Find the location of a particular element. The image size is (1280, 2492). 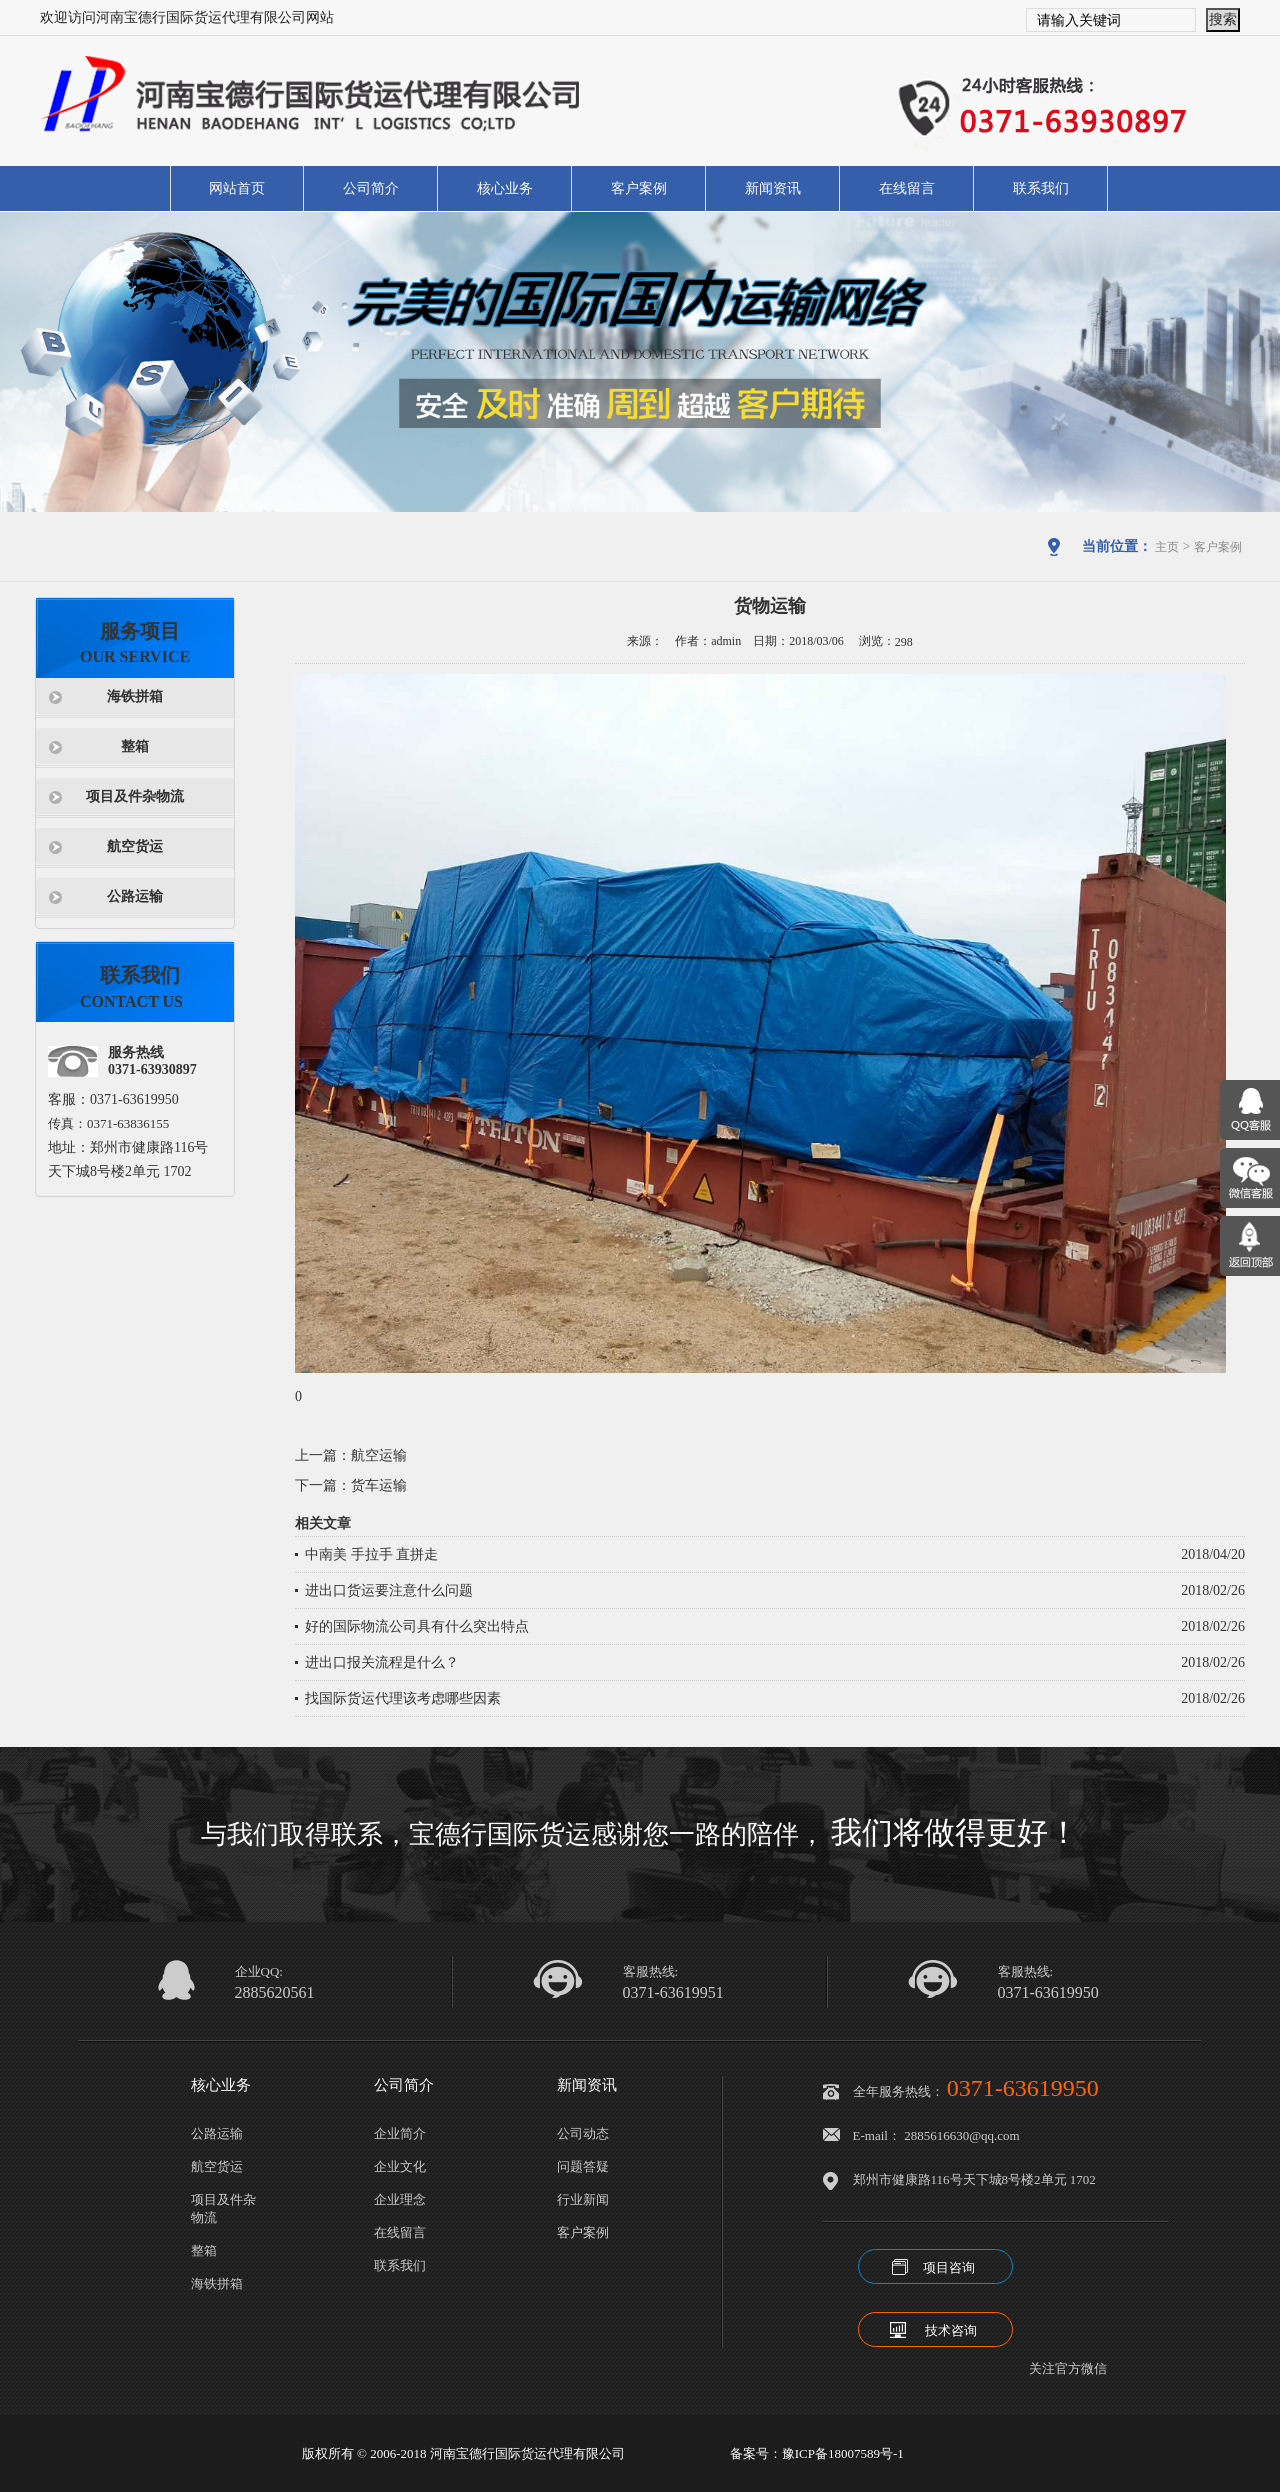

0371-63619950 is located at coordinates (1048, 1992).